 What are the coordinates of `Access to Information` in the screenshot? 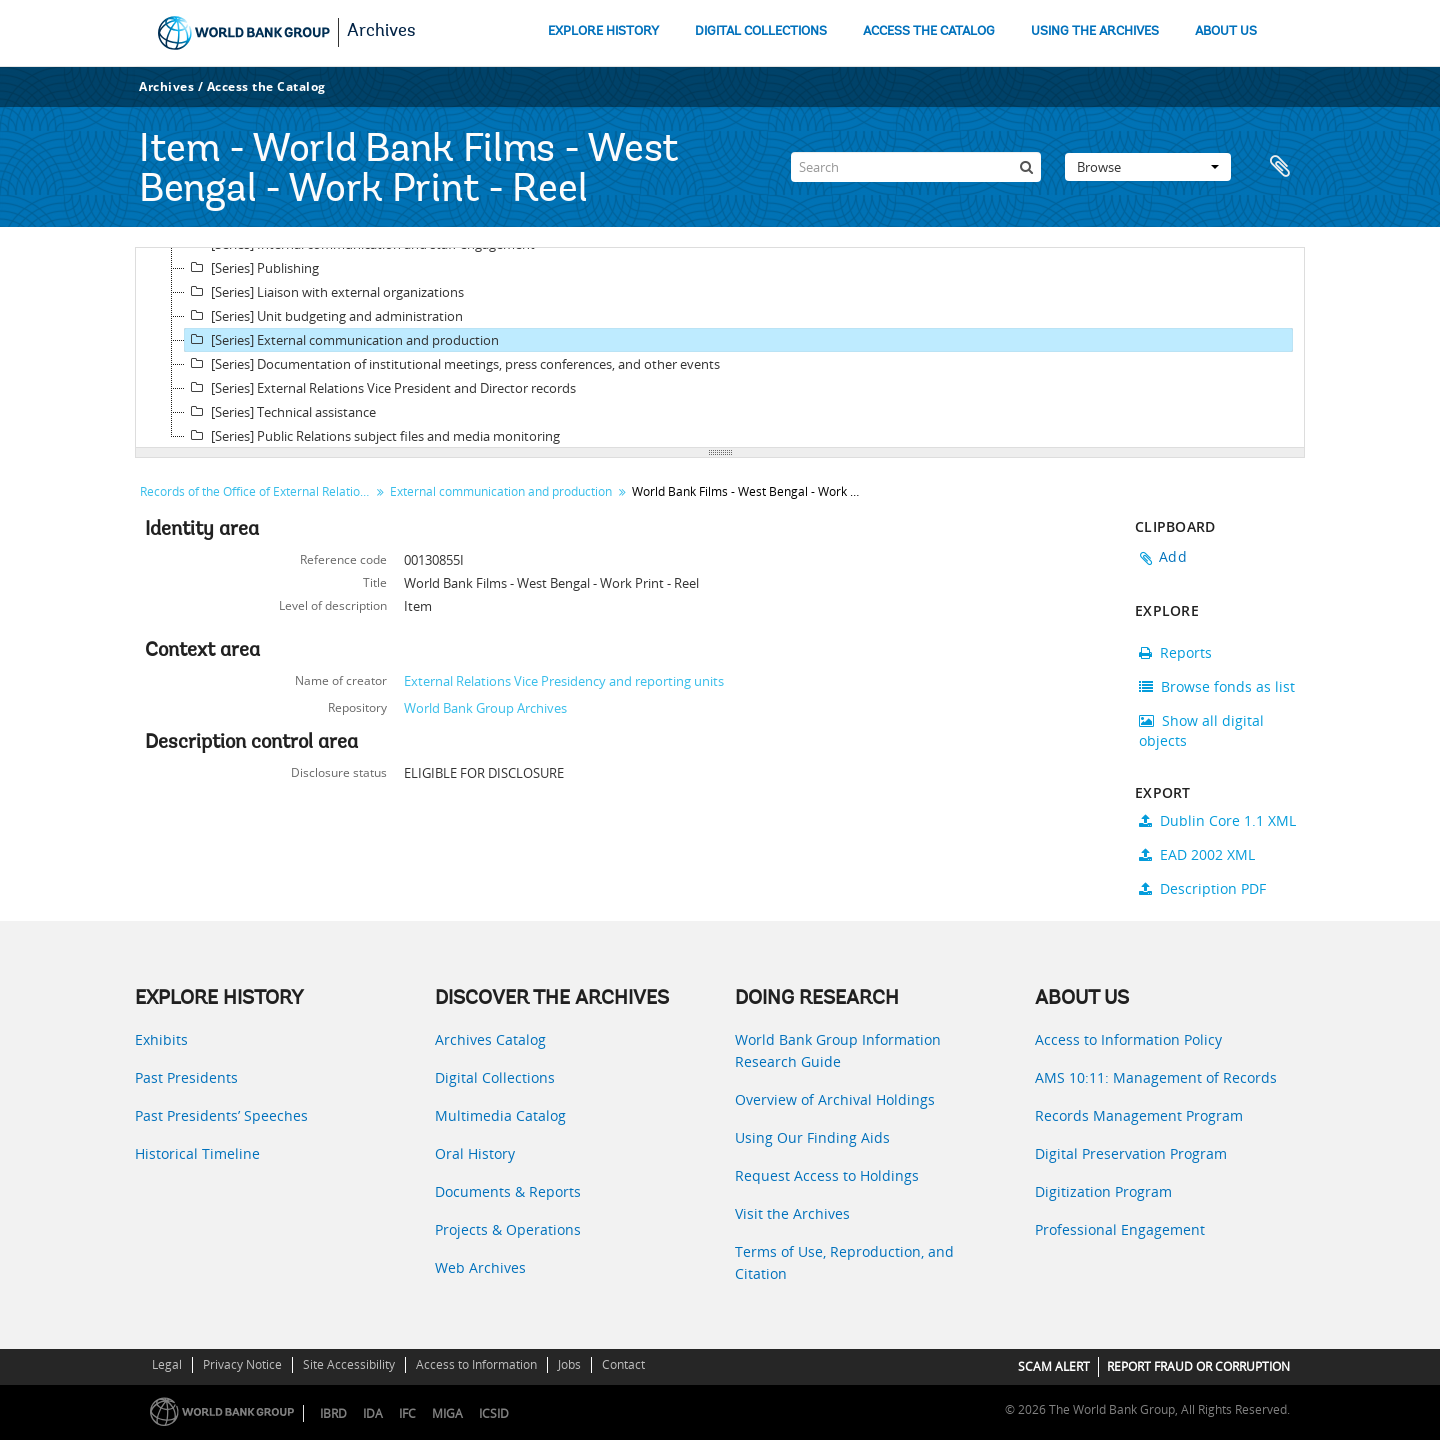 It's located at (476, 1364).